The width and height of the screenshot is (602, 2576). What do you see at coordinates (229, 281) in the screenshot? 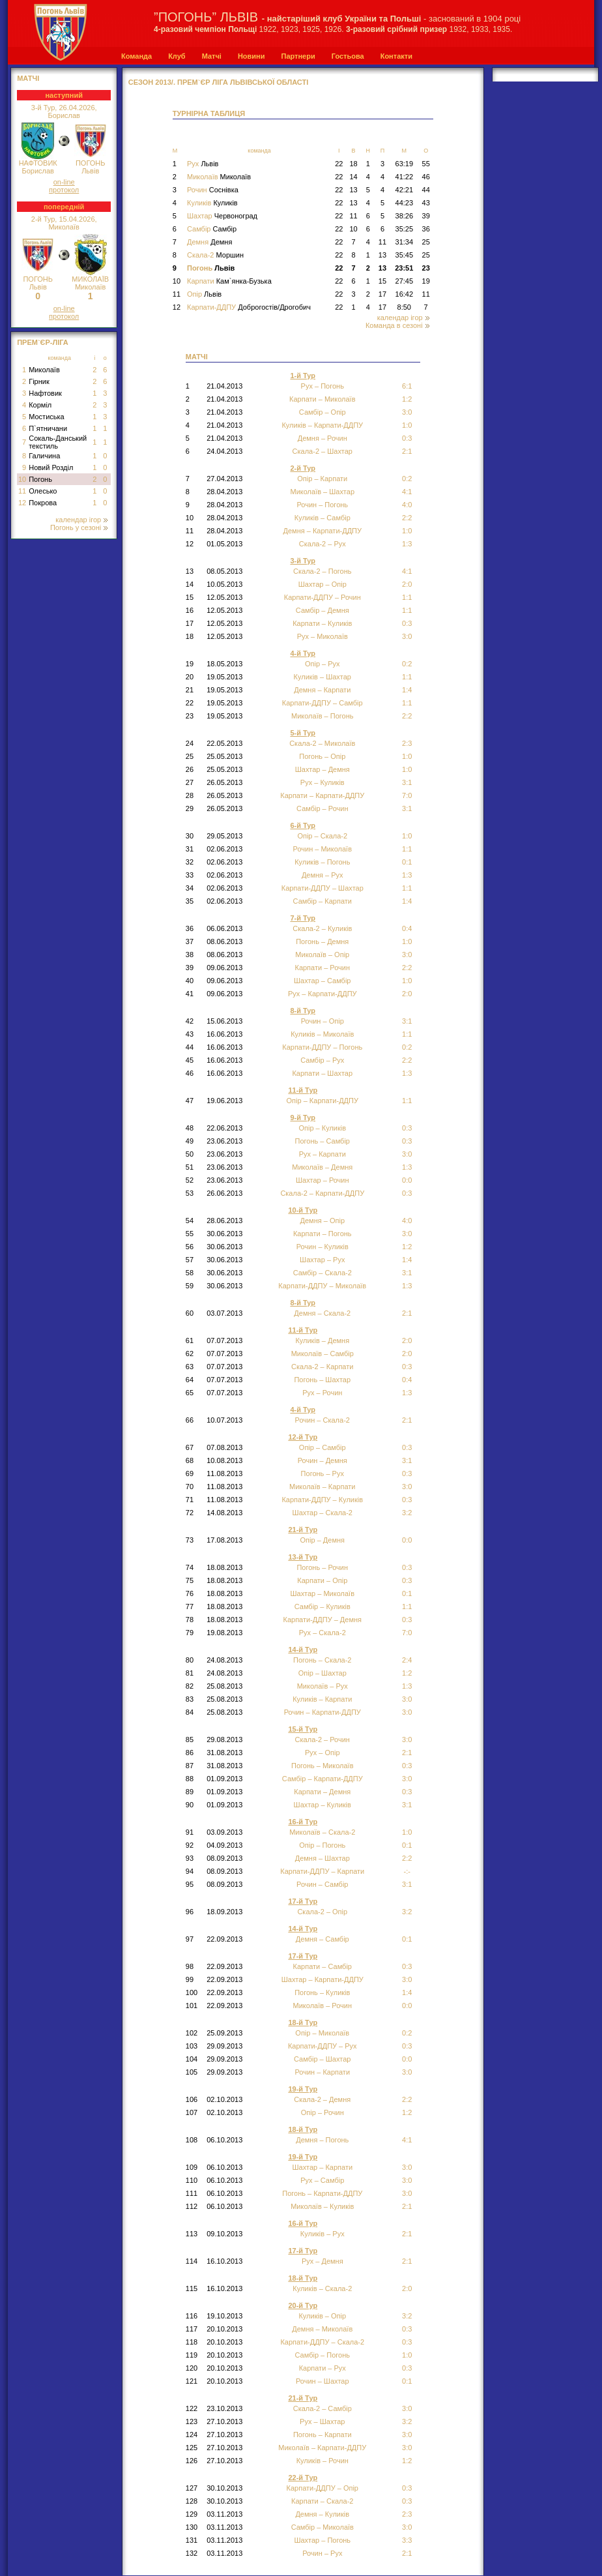
I see `Карпати` at bounding box center [229, 281].